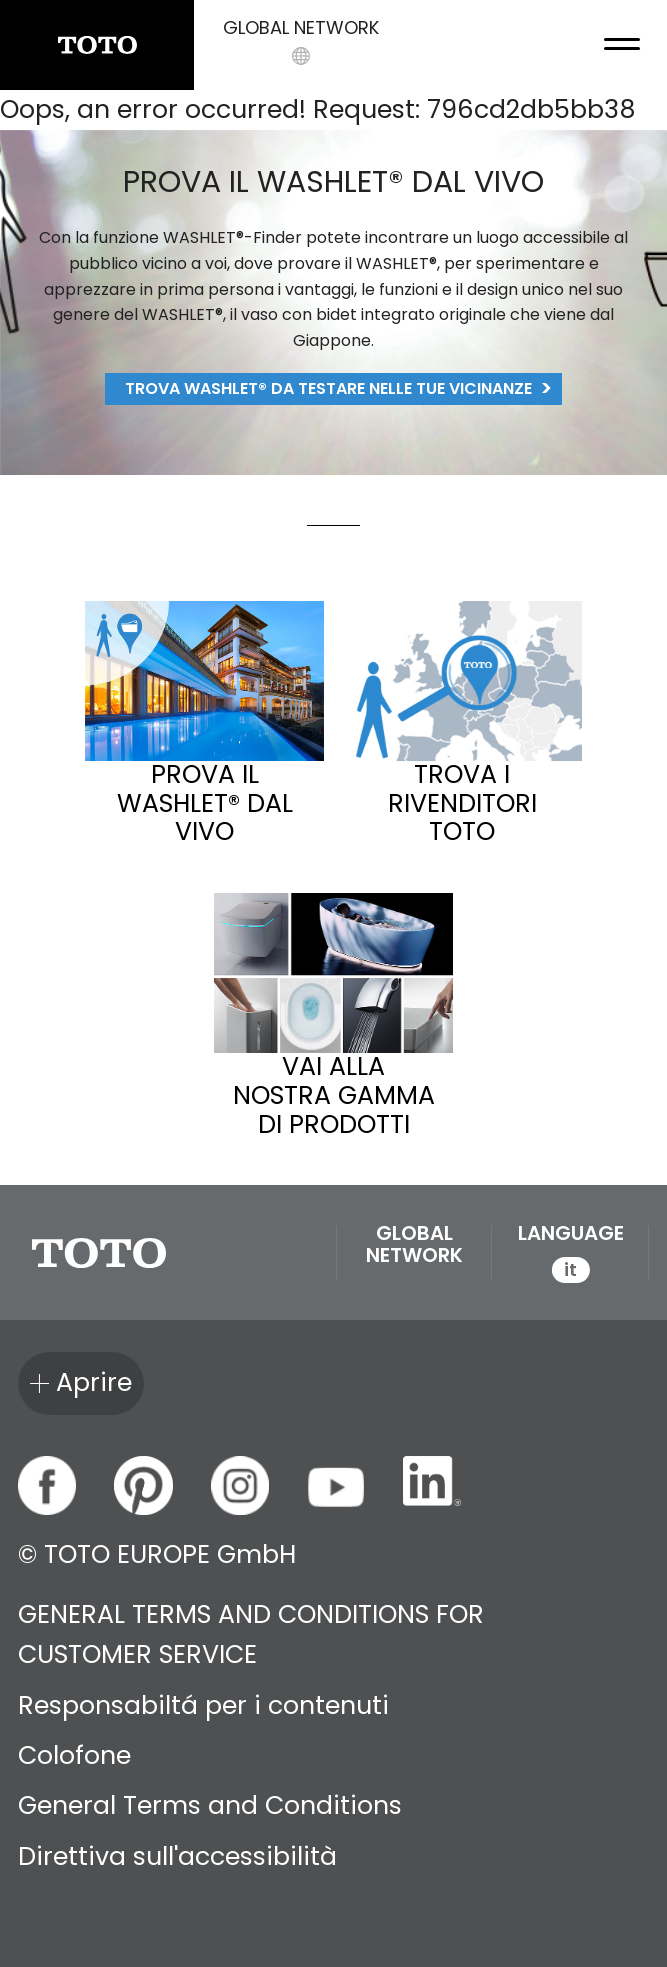 The height and width of the screenshot is (1967, 667). Describe the element at coordinates (328, 388) in the screenshot. I see `Trova WASHLET® da testare nelle tue vicinanze` at that location.